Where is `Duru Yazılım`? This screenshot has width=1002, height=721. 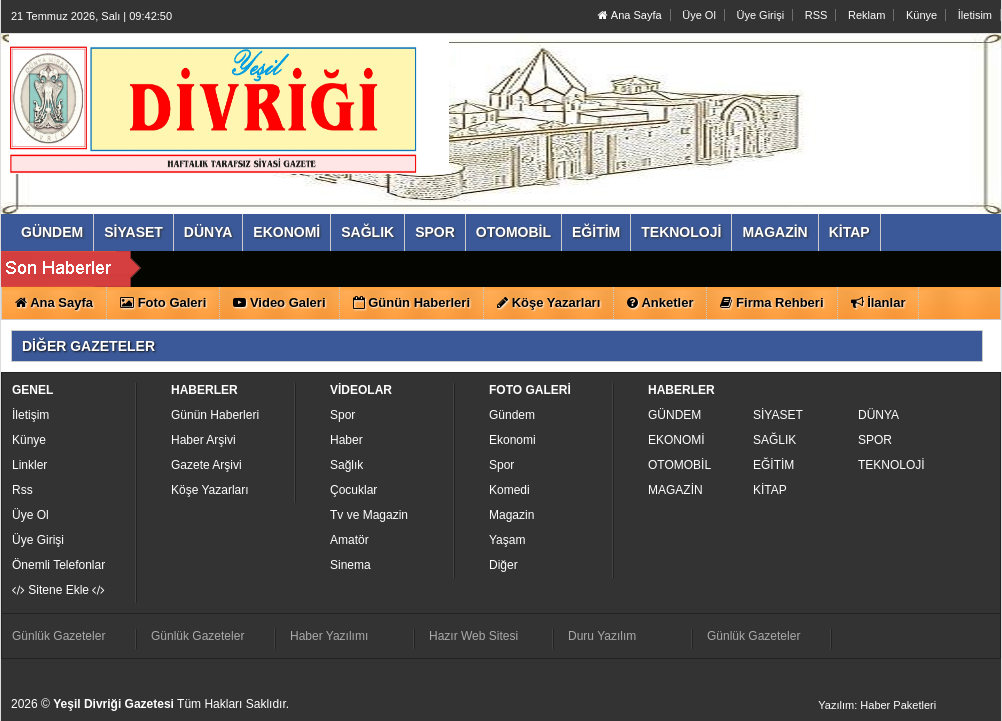
Duru Yazılım is located at coordinates (602, 636).